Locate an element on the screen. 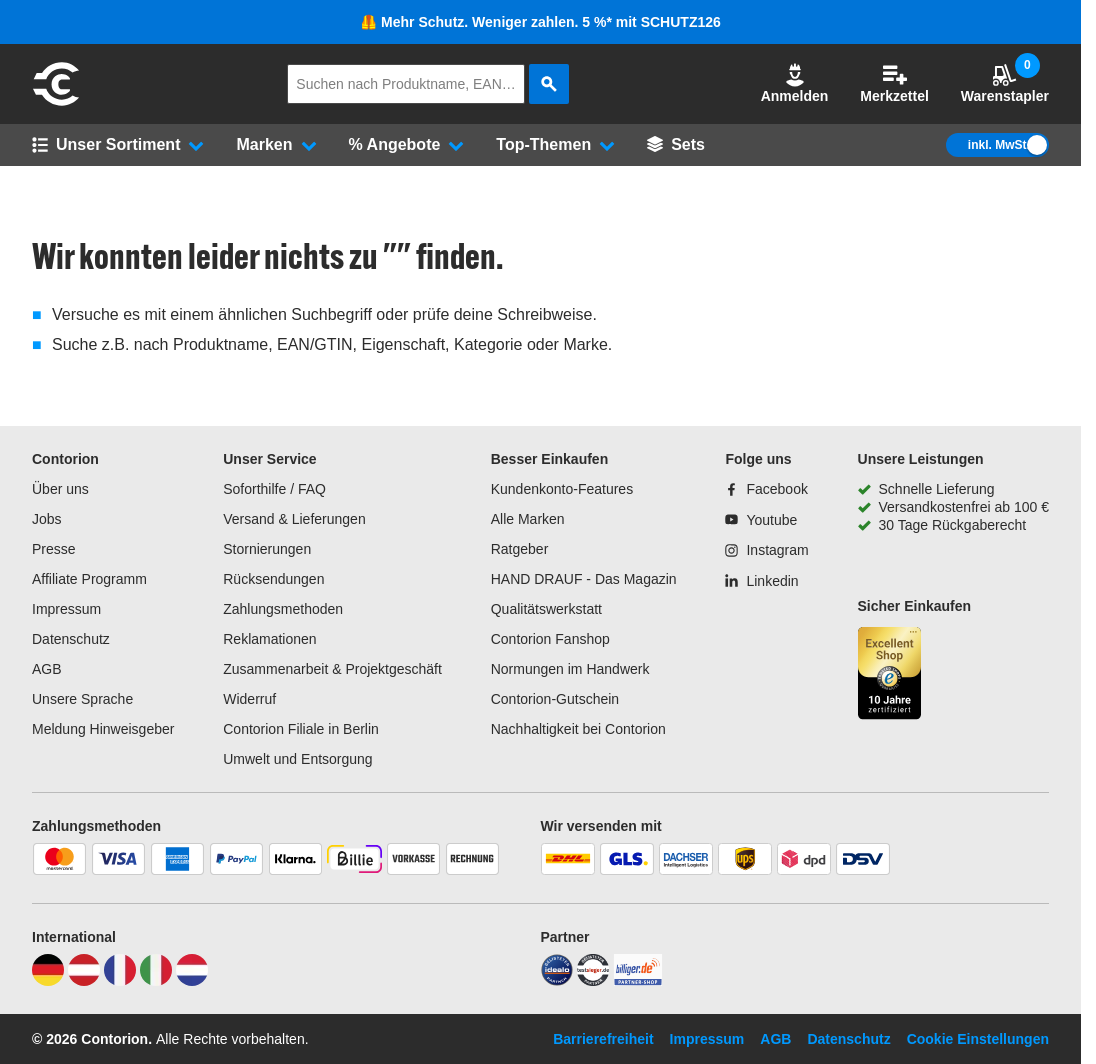  [billiger] is located at coordinates (638, 981).